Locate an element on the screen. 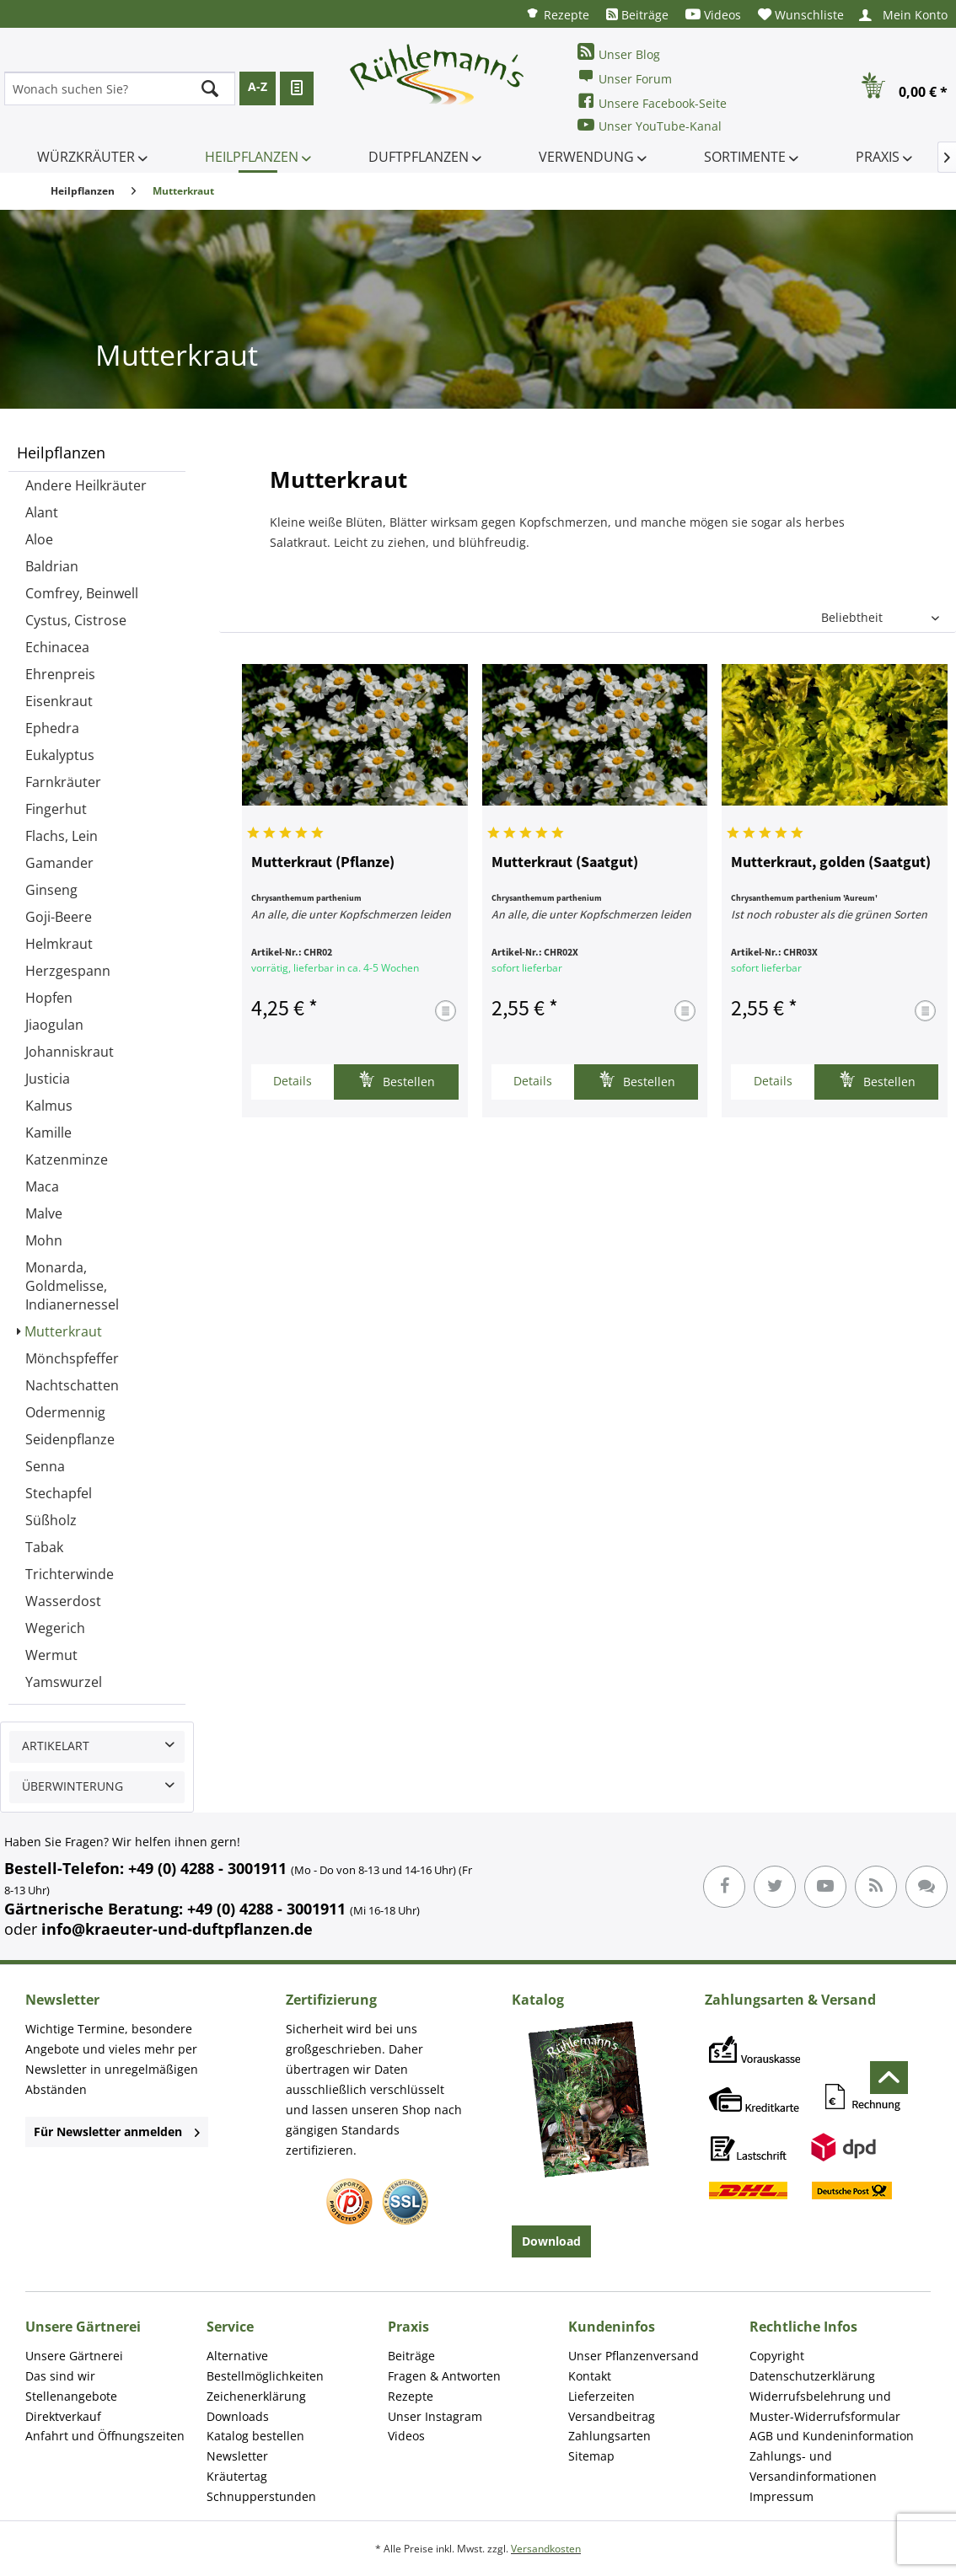  Baldrian is located at coordinates (51, 566).